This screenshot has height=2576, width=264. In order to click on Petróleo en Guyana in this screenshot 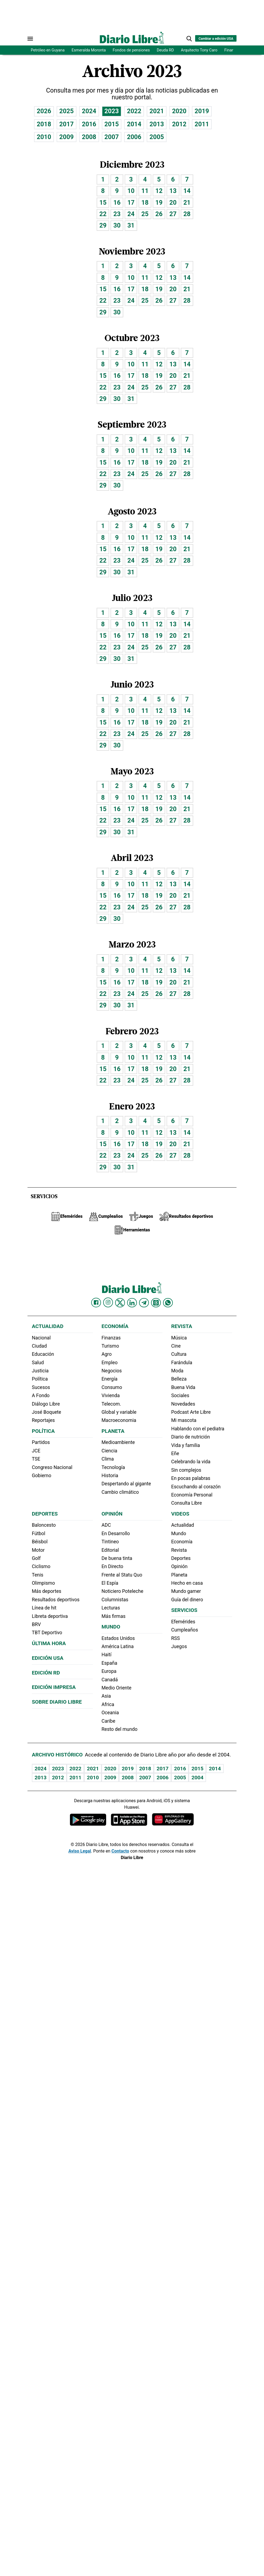, I will do `click(48, 50)`.